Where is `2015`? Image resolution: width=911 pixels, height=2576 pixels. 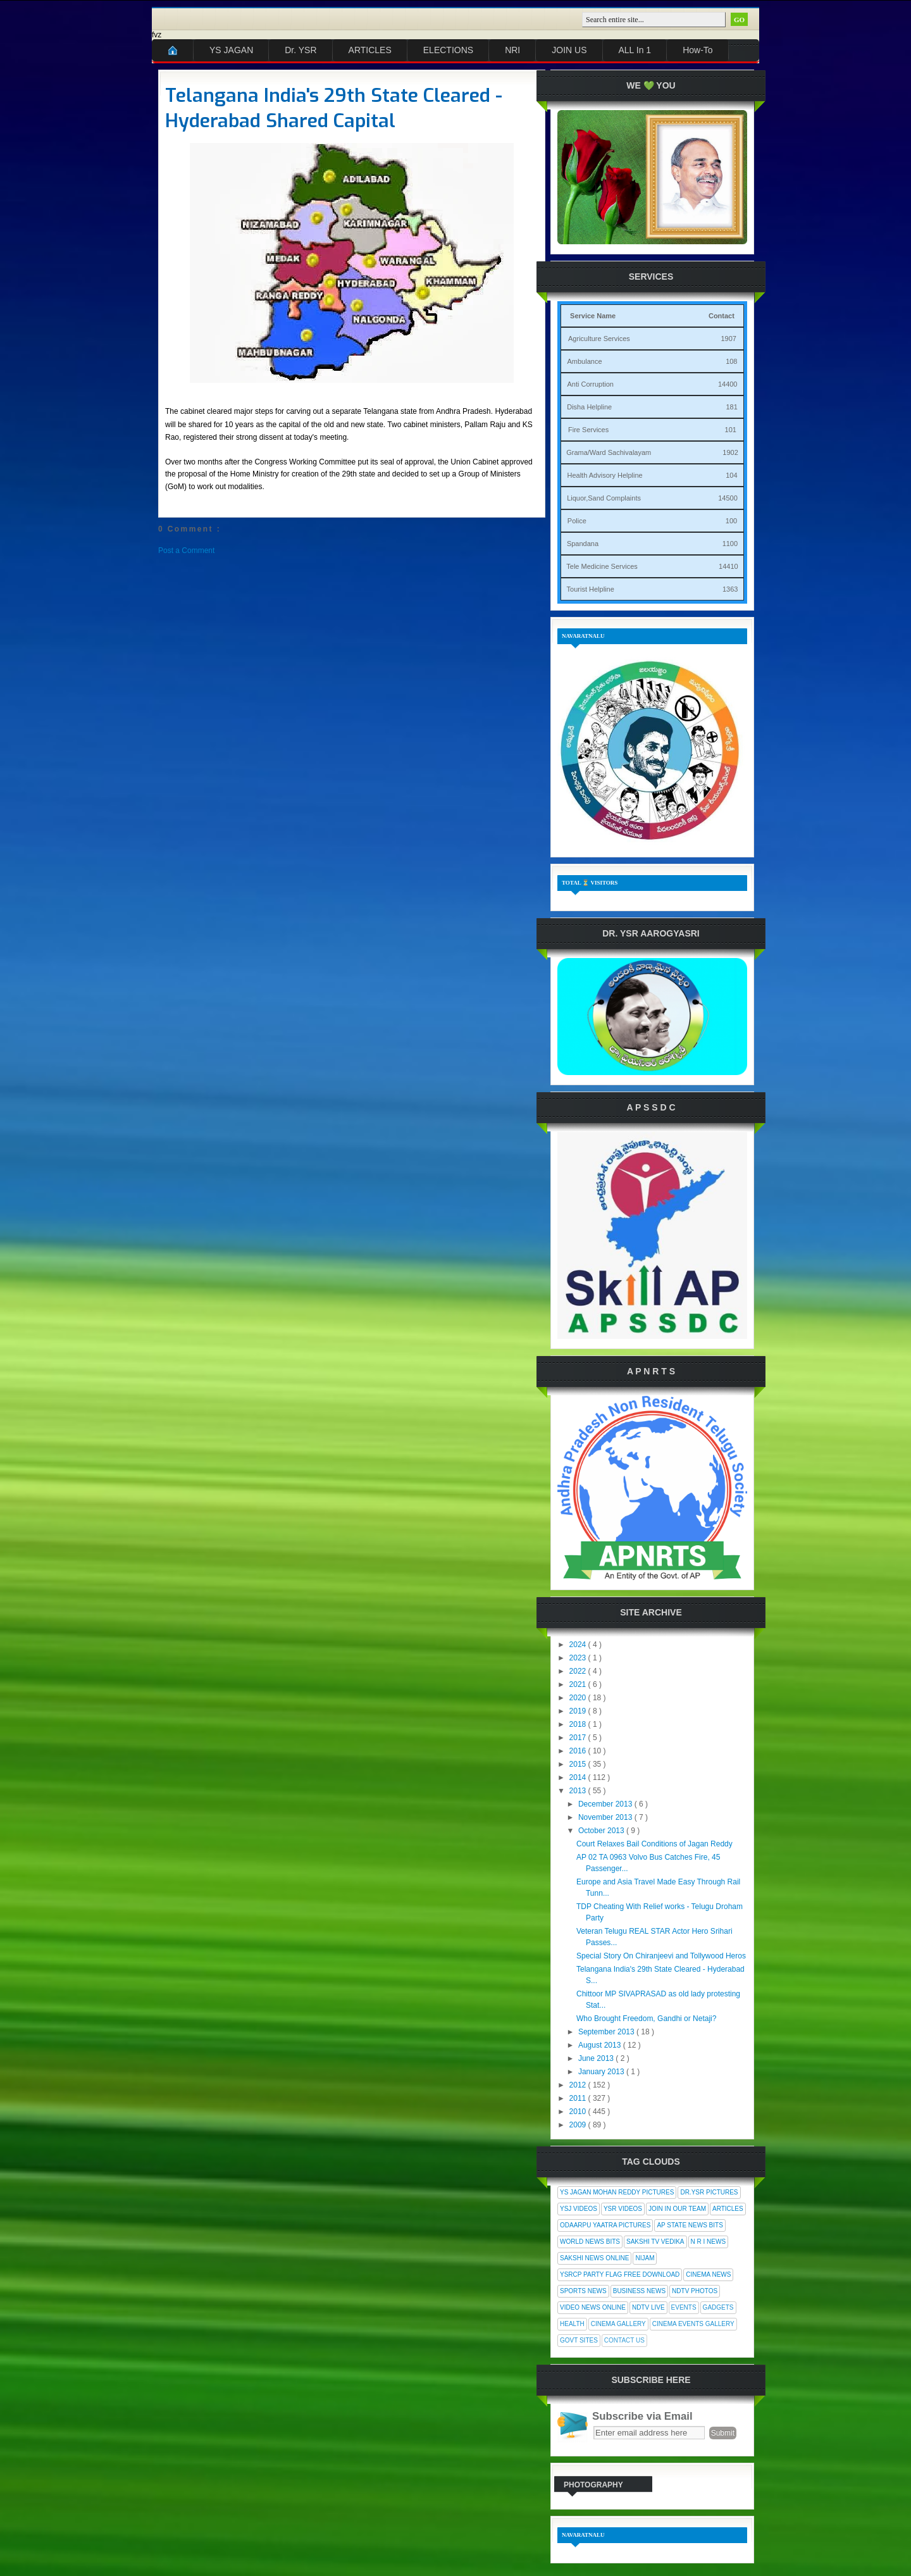
2015 is located at coordinates (578, 1764).